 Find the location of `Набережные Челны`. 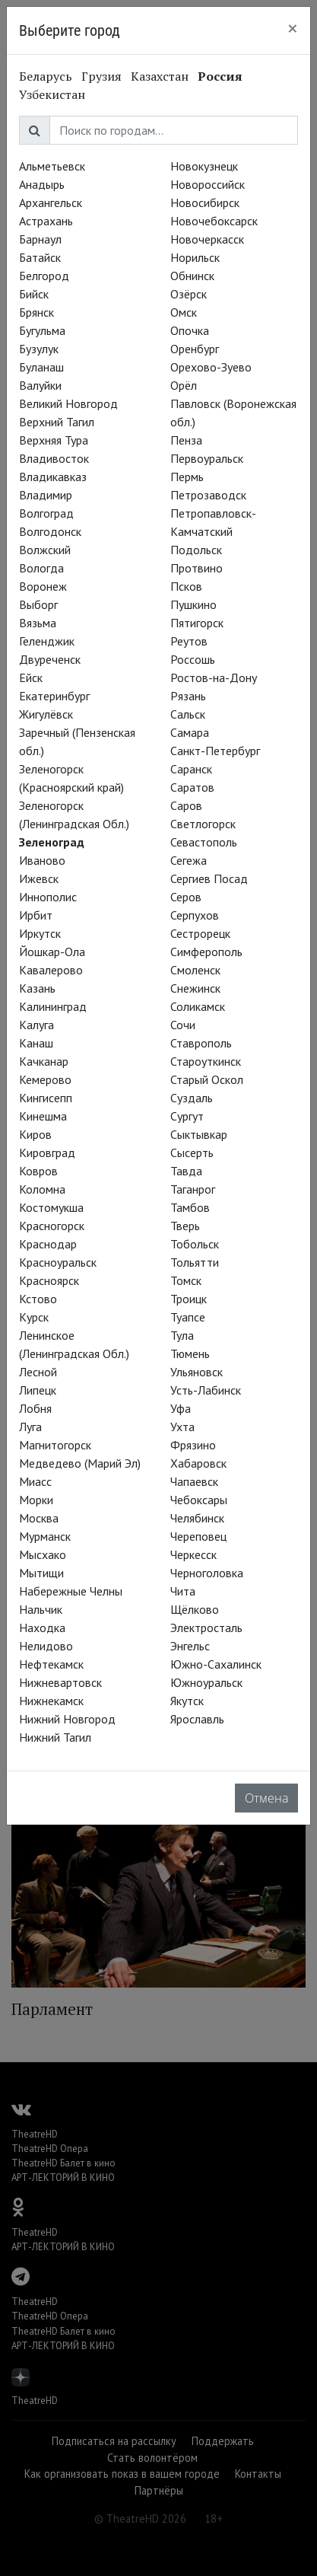

Набережные Челны is located at coordinates (70, 1591).